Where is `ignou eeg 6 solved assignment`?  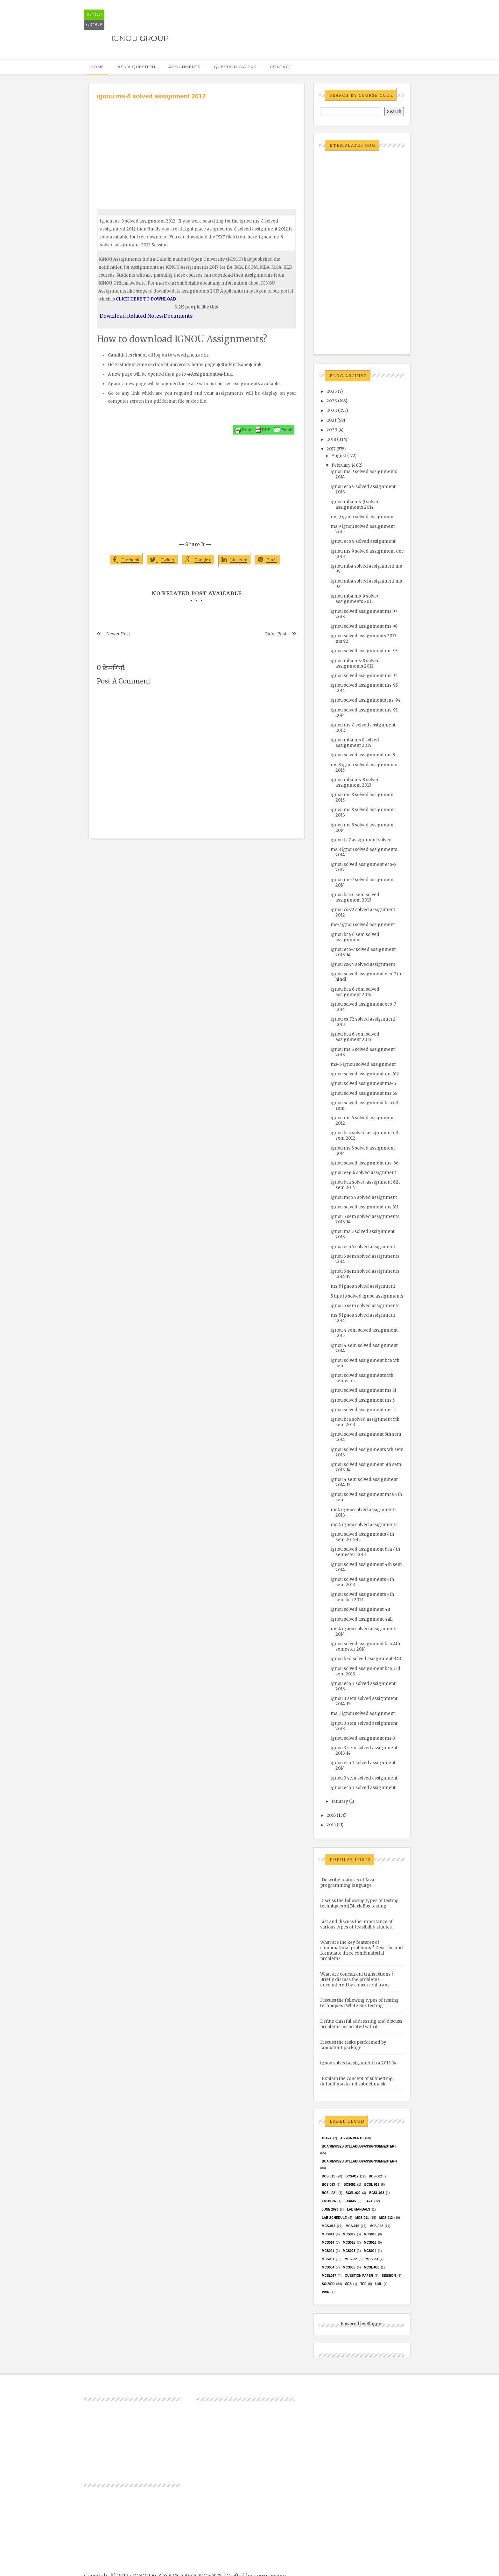
ignou eeg 6 solved assignment is located at coordinates (363, 1172).